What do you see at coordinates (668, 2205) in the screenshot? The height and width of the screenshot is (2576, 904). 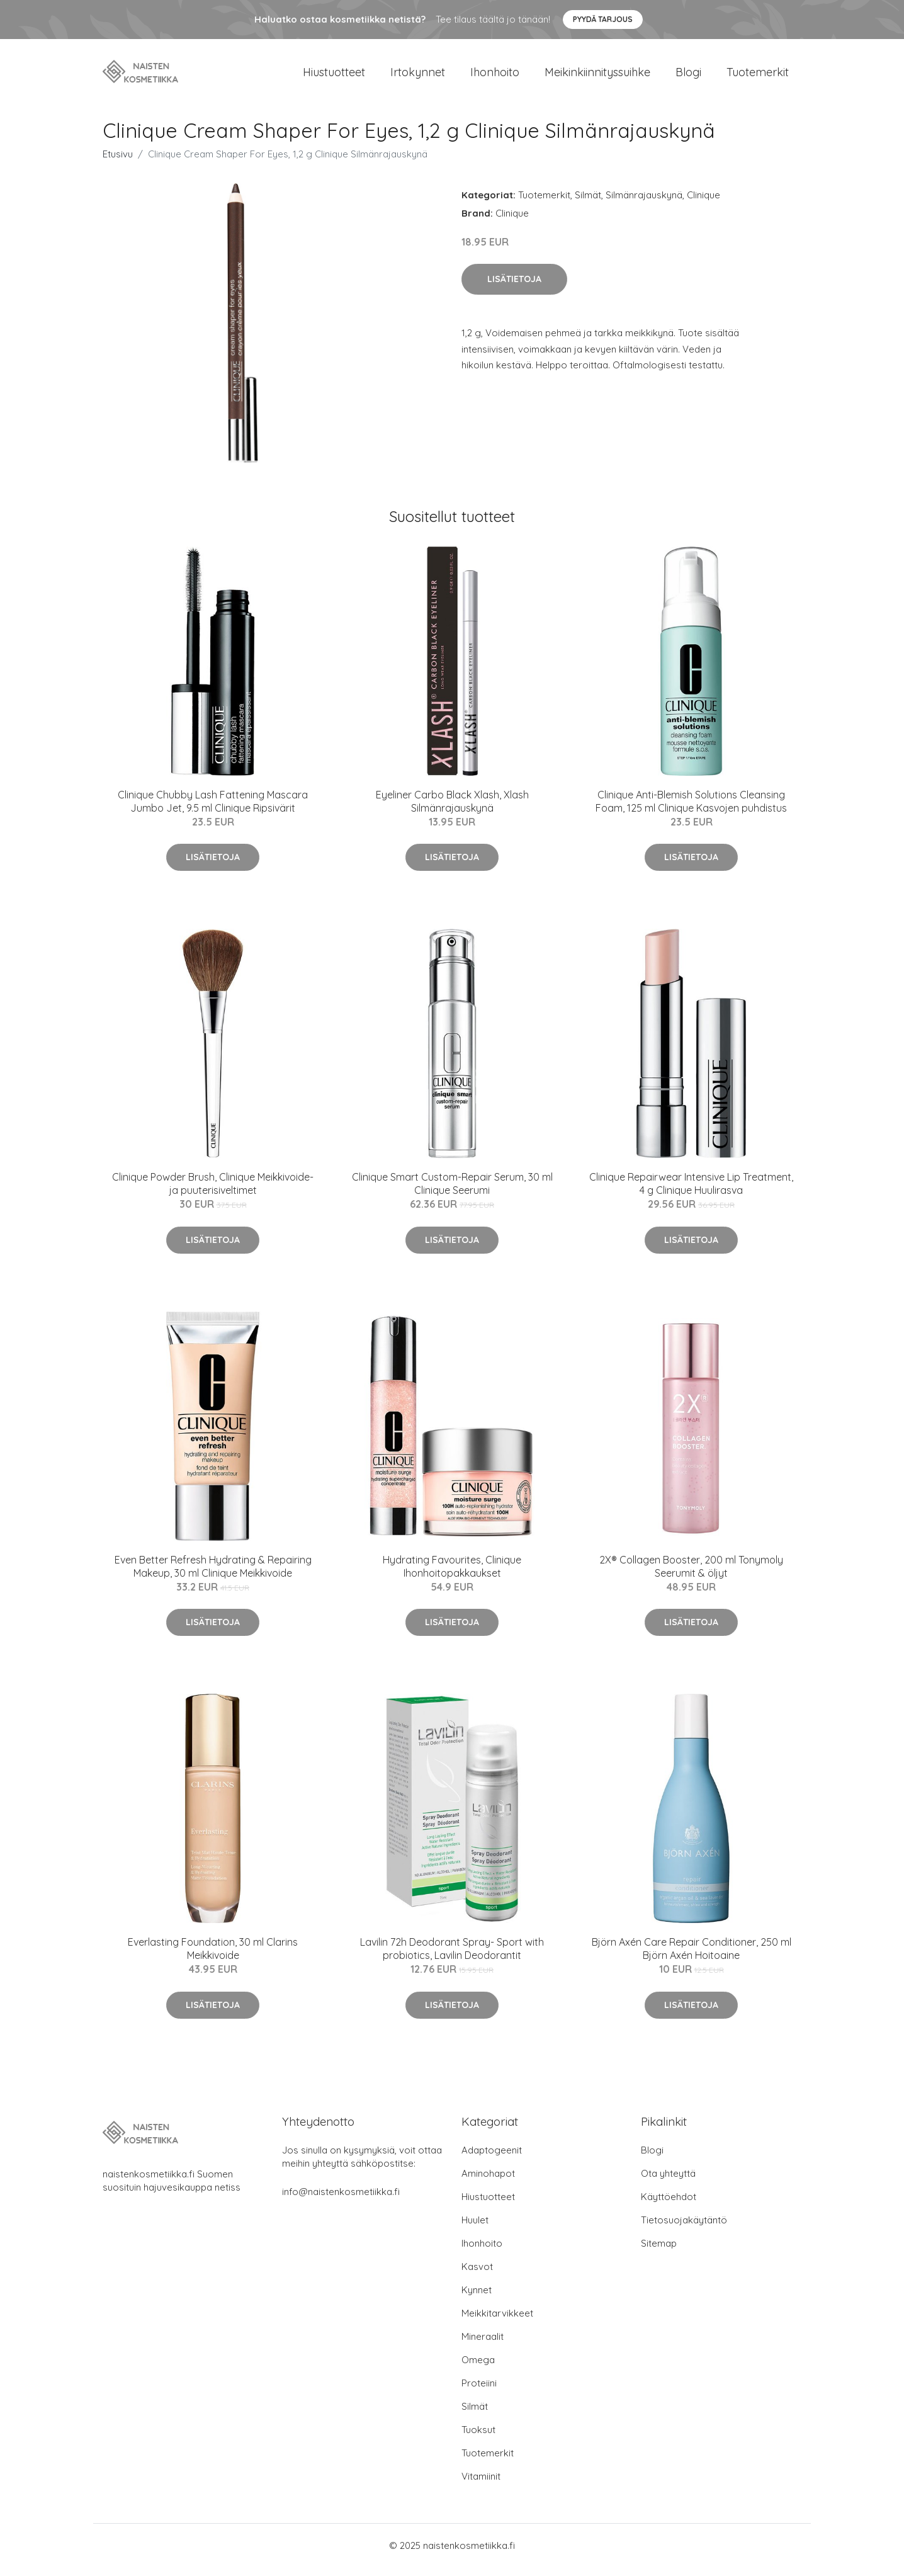 I see `Käyttöehdot` at bounding box center [668, 2205].